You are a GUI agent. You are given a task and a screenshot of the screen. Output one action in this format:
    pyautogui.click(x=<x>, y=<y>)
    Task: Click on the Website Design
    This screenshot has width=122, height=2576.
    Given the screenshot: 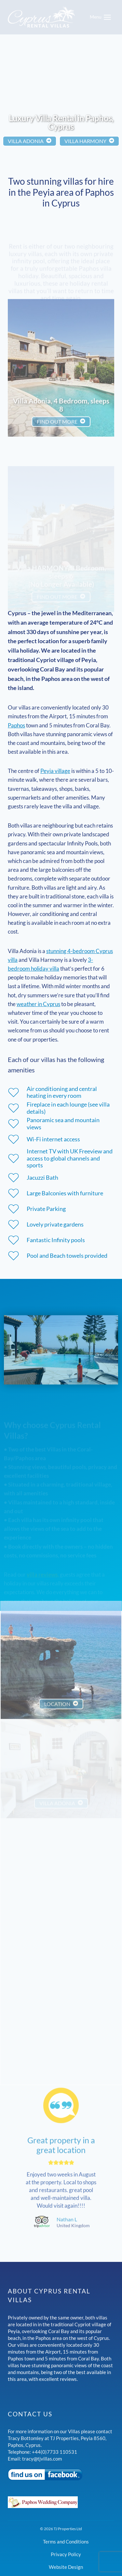 What is the action you would take?
    pyautogui.click(x=66, y=2567)
    